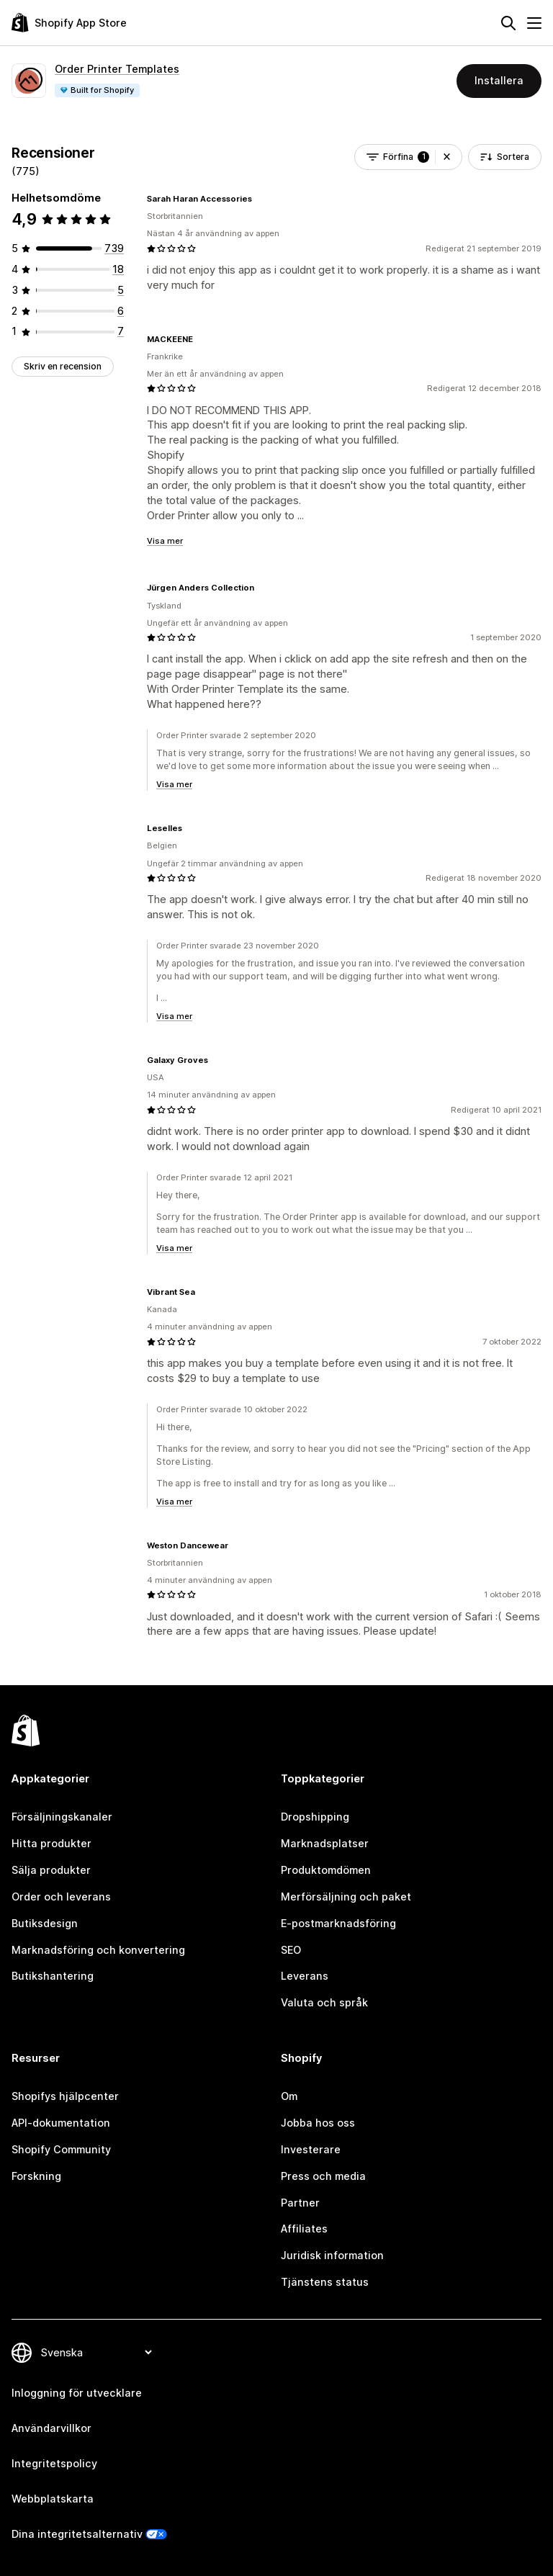 The height and width of the screenshot is (2576, 553). I want to click on Tjänstens status, so click(325, 2282).